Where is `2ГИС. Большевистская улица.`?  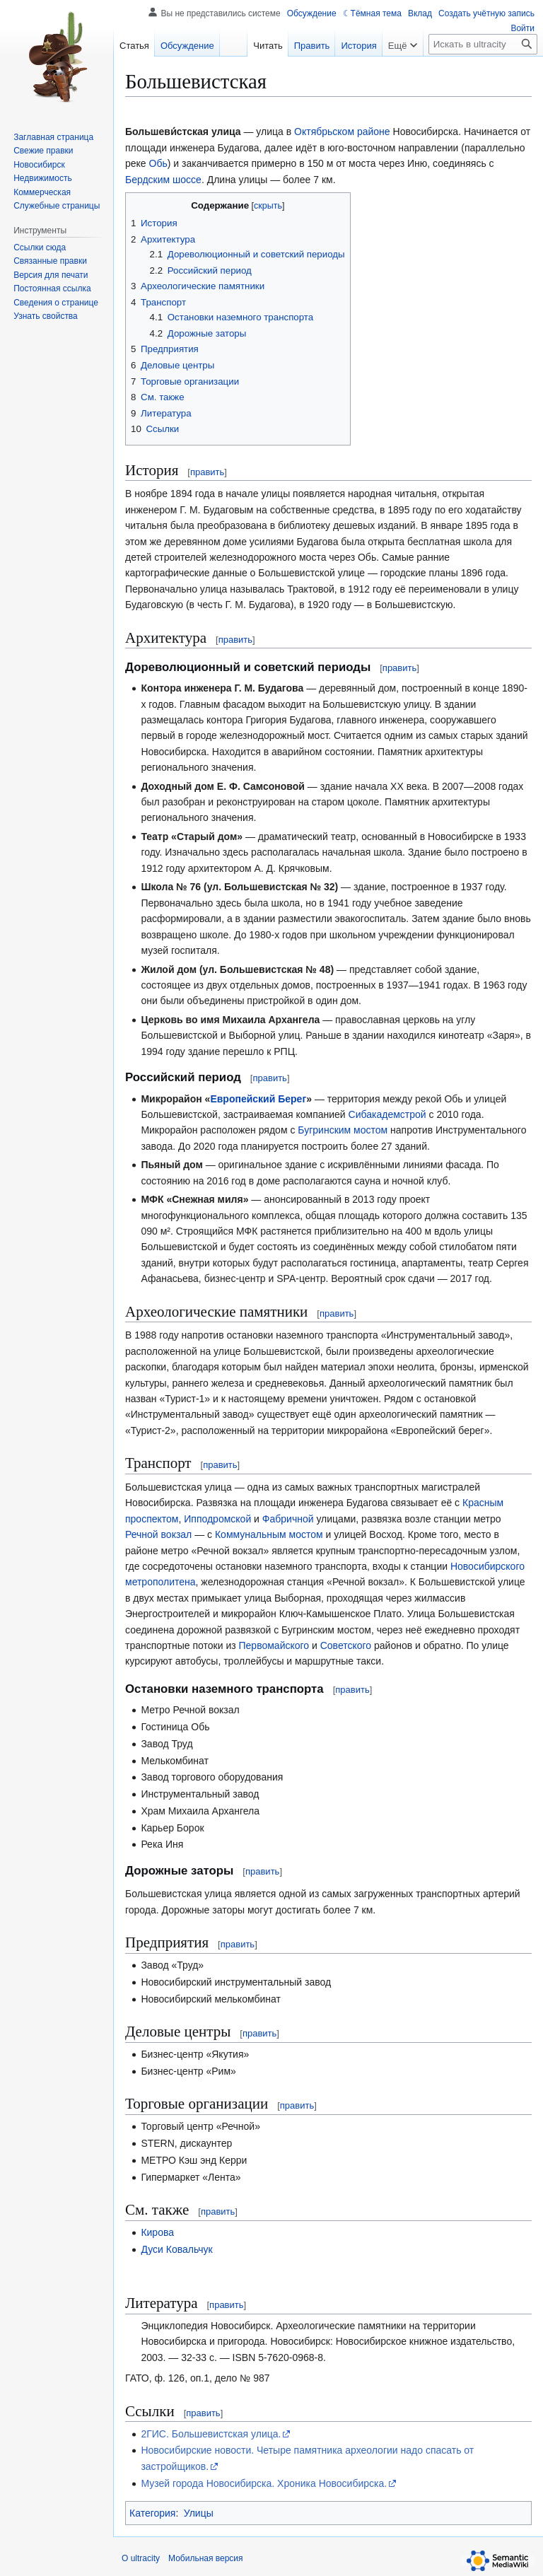 2ГИС. Большевистская улица. is located at coordinates (211, 2434).